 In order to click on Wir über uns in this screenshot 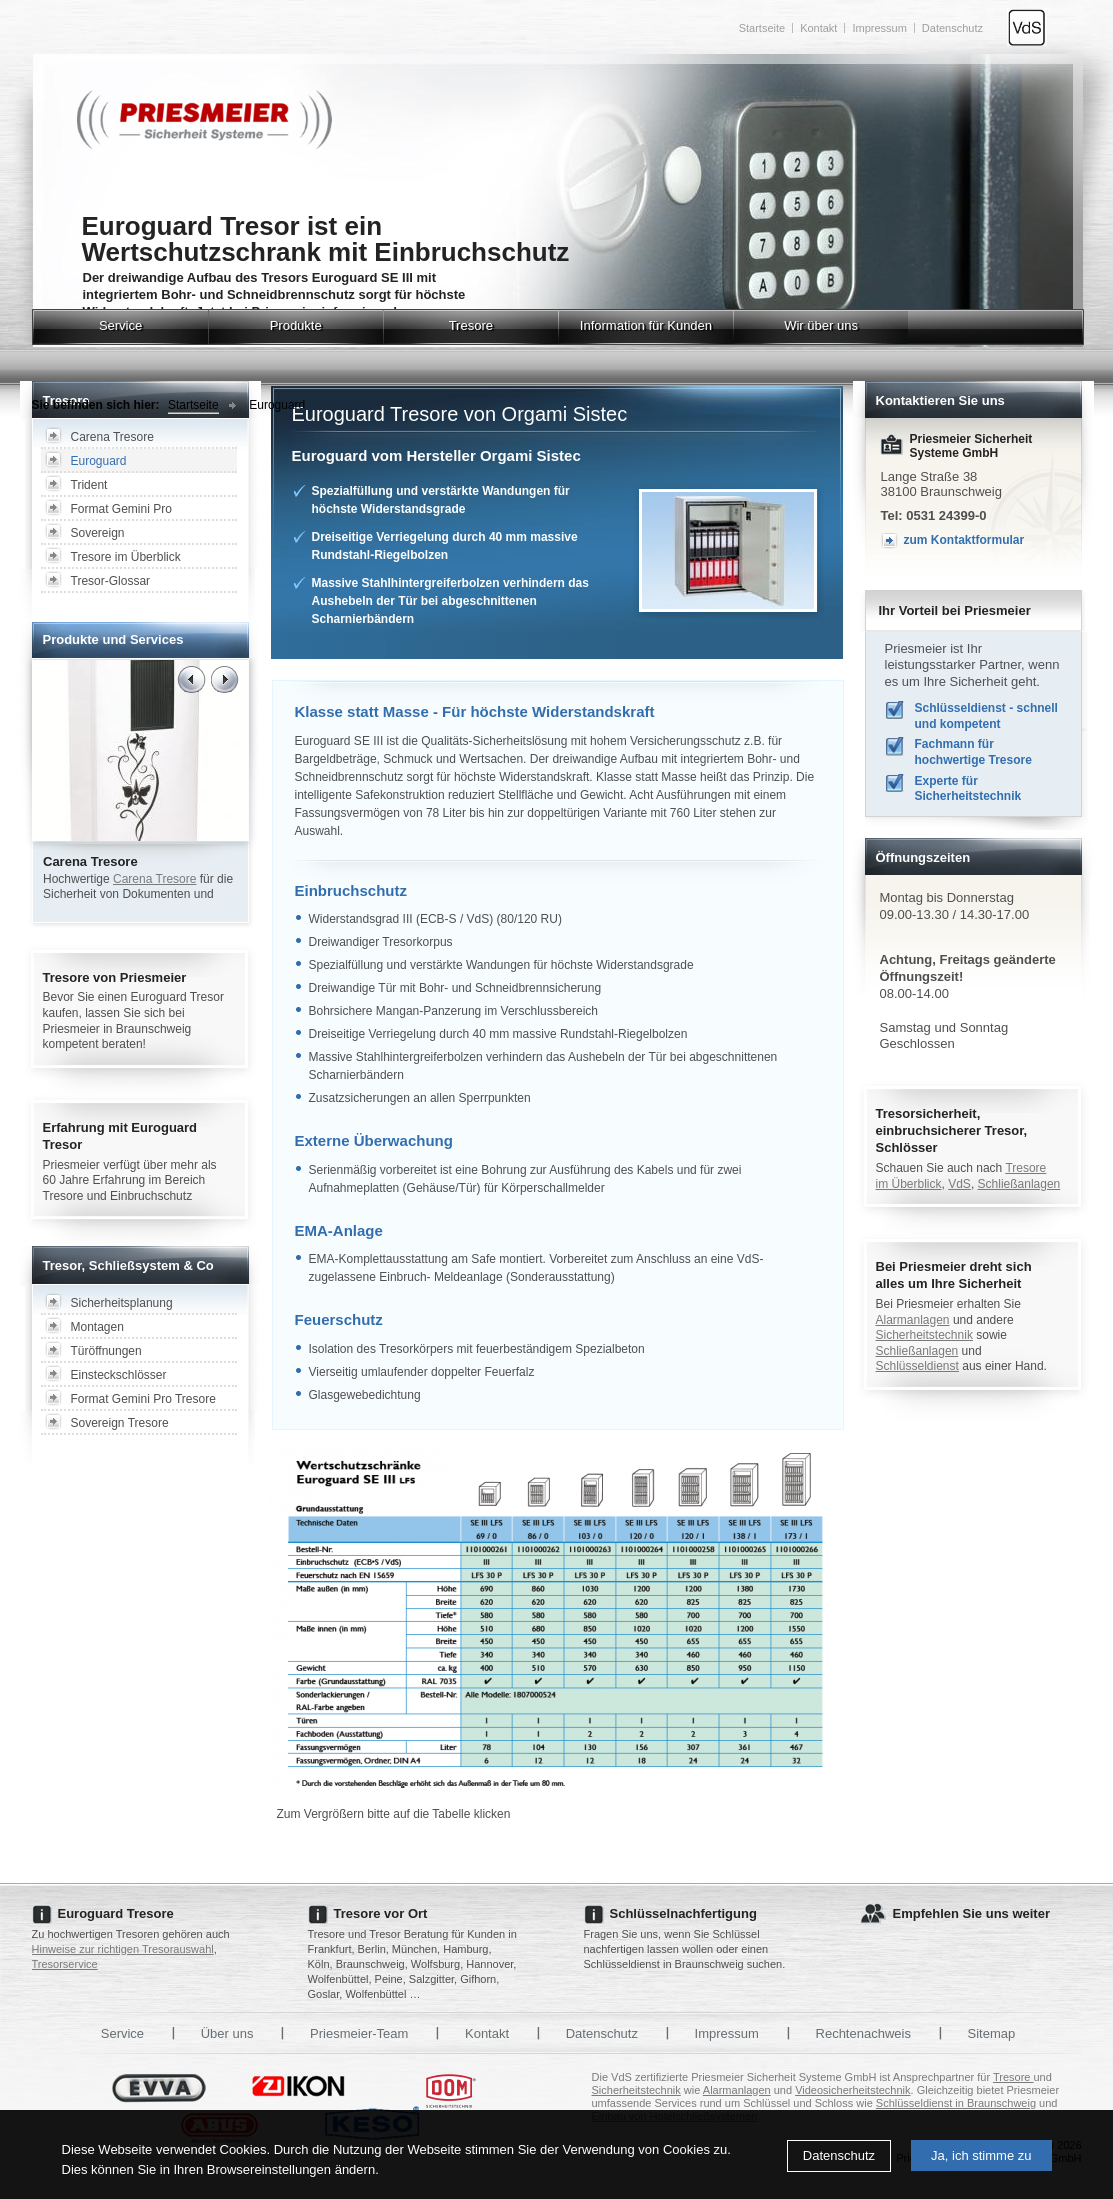, I will do `click(821, 325)`.